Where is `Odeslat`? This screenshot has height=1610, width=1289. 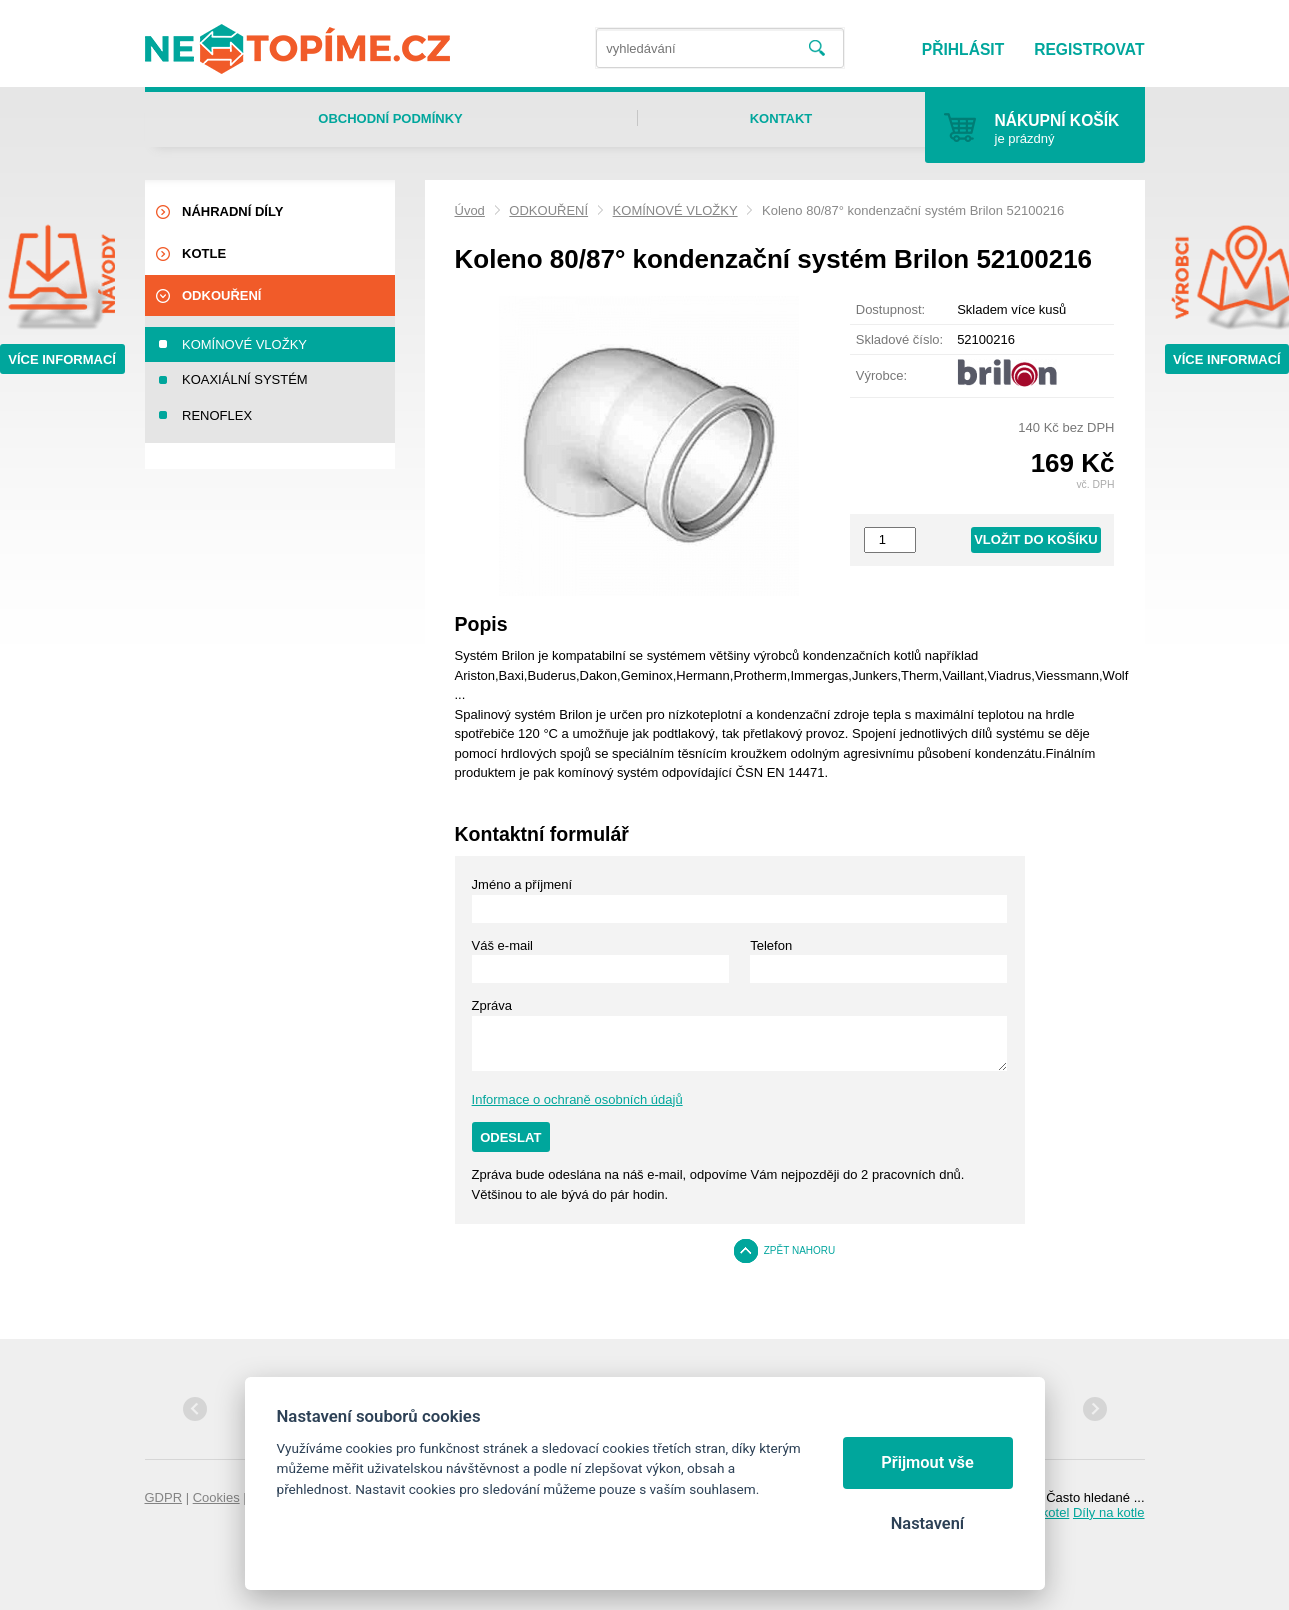 Odeslat is located at coordinates (510, 1137).